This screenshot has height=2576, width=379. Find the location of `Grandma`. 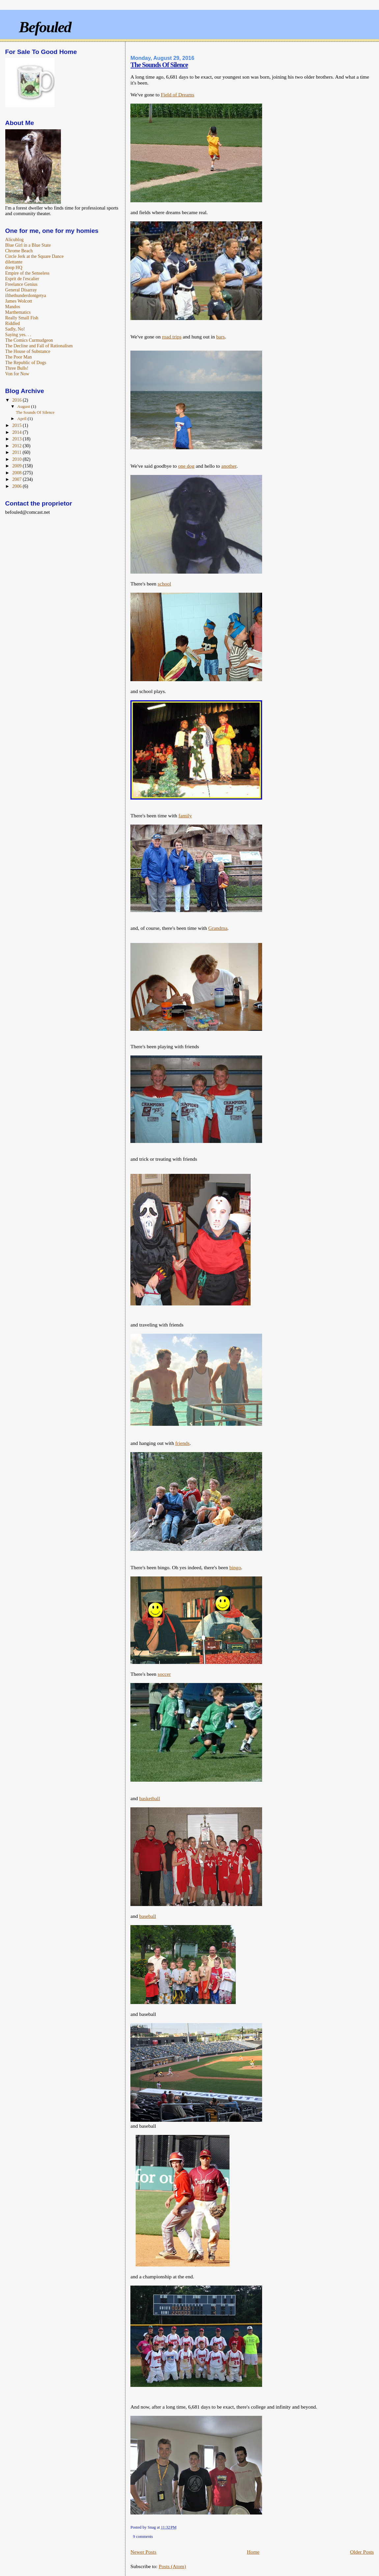

Grandma is located at coordinates (218, 928).